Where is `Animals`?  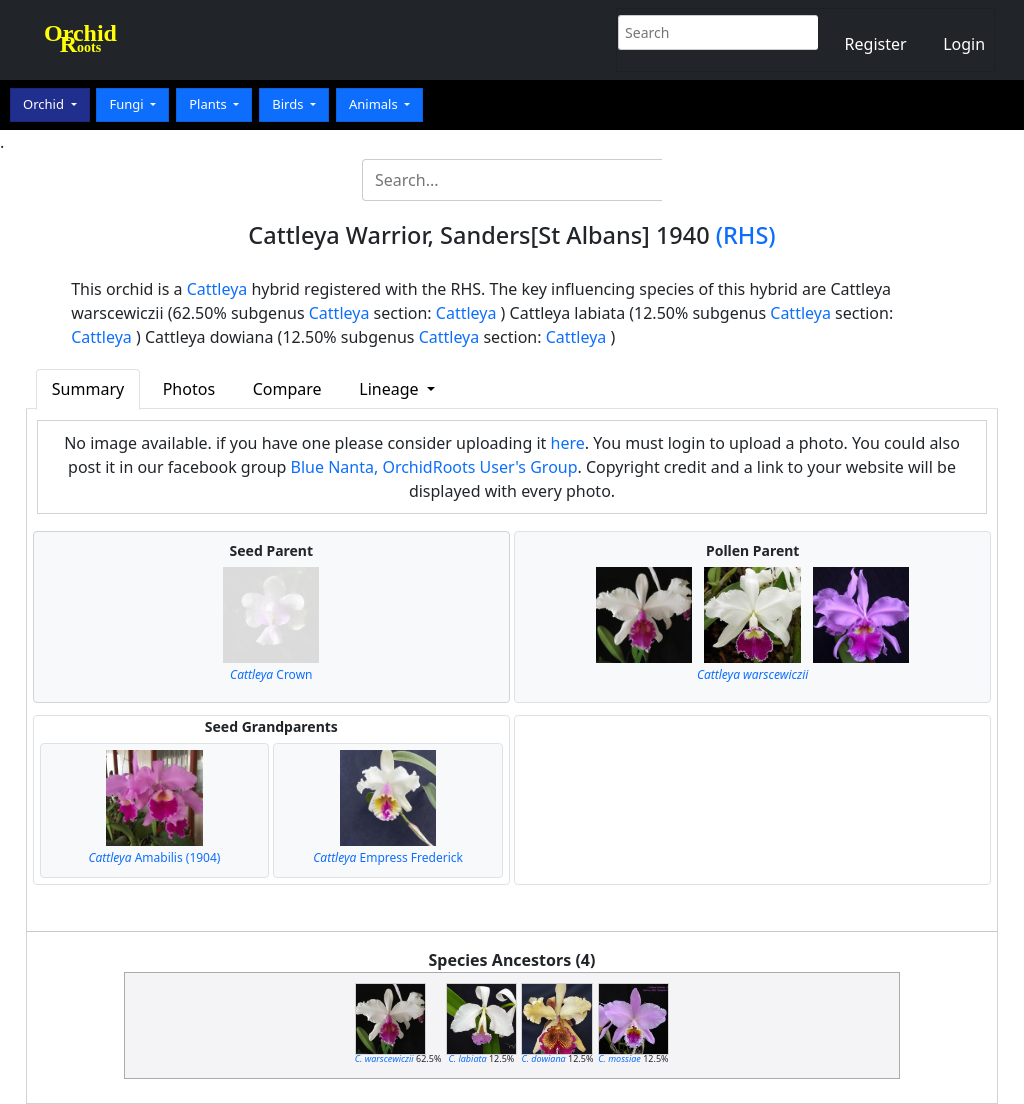
Animals is located at coordinates (375, 104).